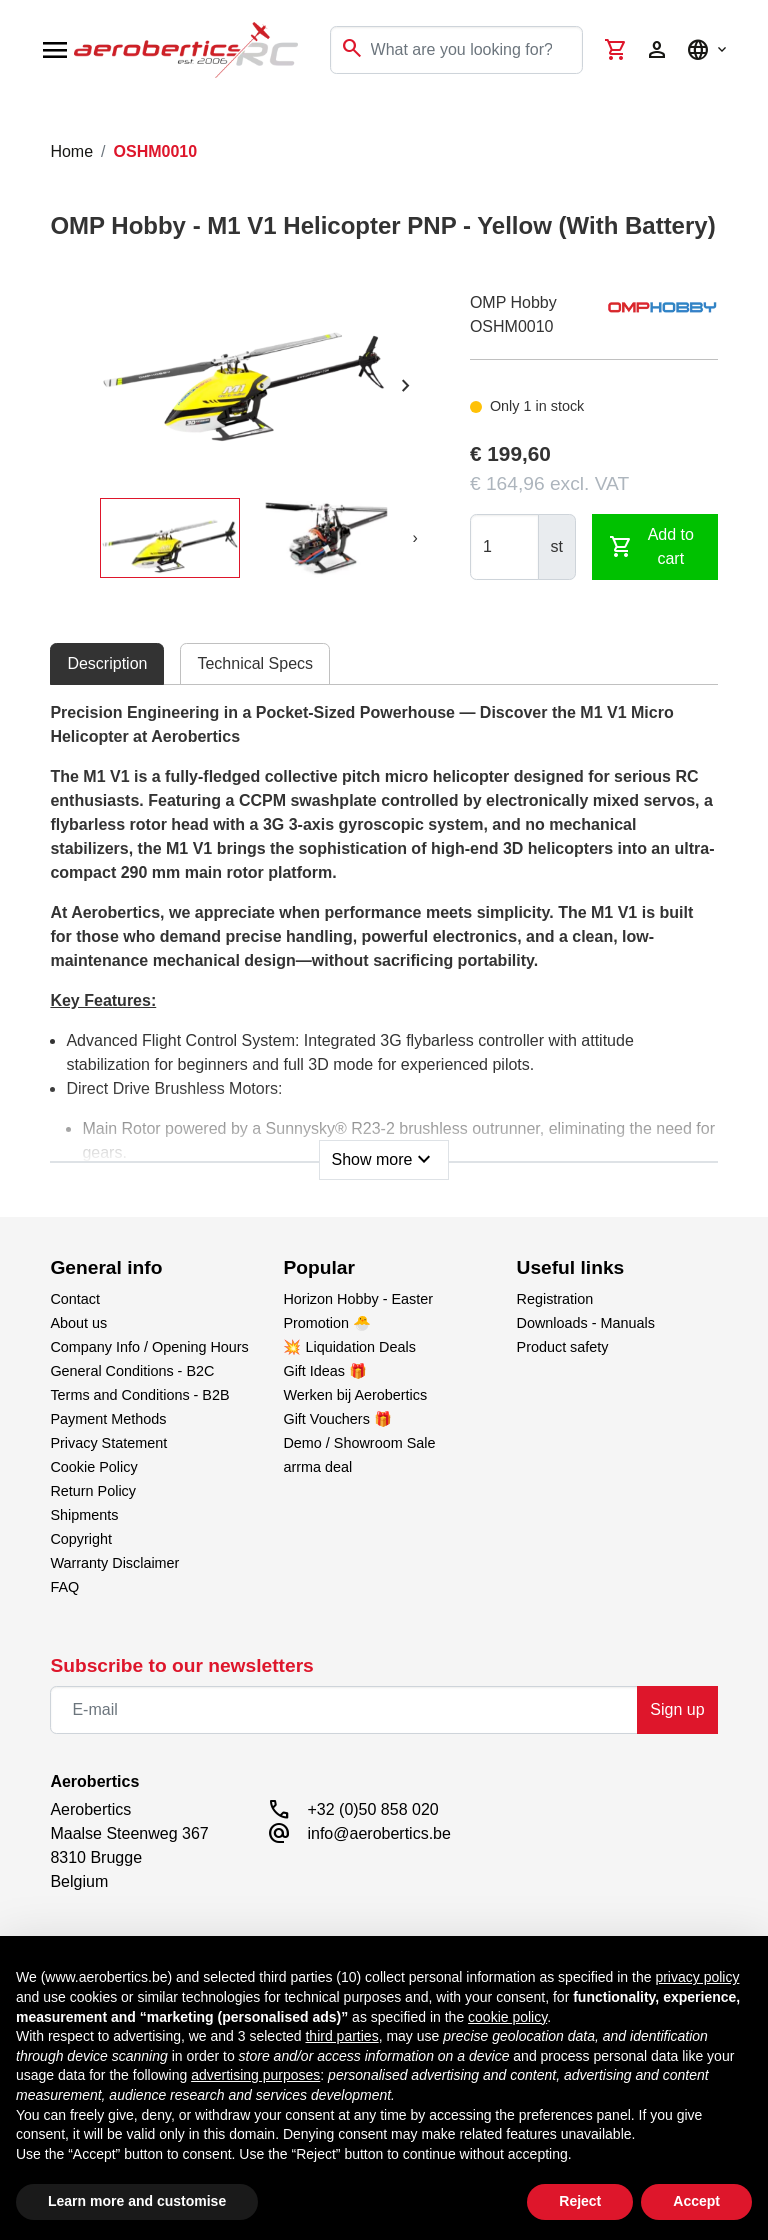 The image size is (768, 2240). Describe the element at coordinates (586, 1323) in the screenshot. I see `Downloads - Manuals` at that location.